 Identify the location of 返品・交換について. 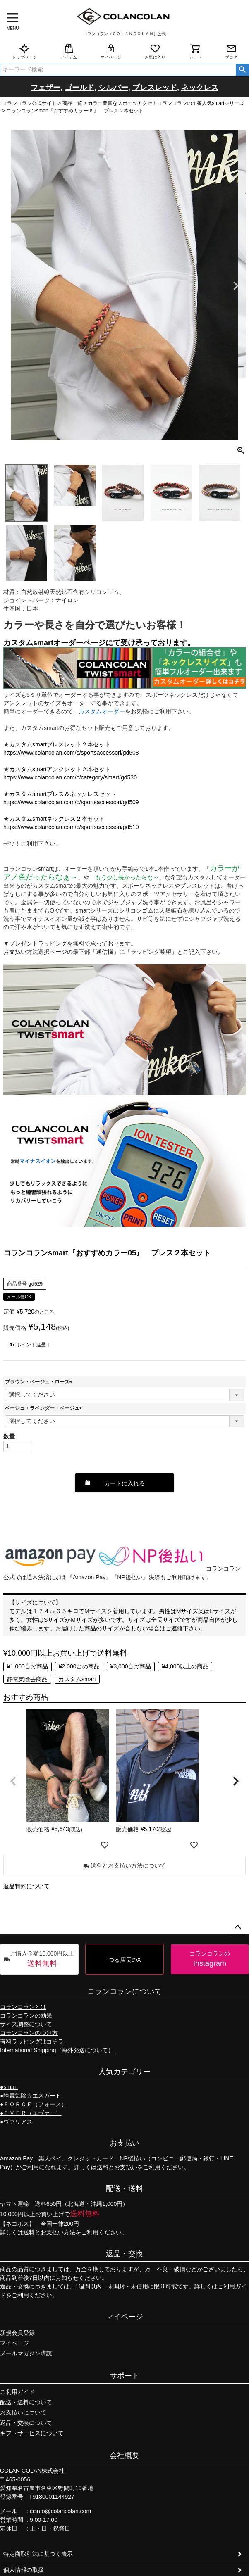
(26, 2422).